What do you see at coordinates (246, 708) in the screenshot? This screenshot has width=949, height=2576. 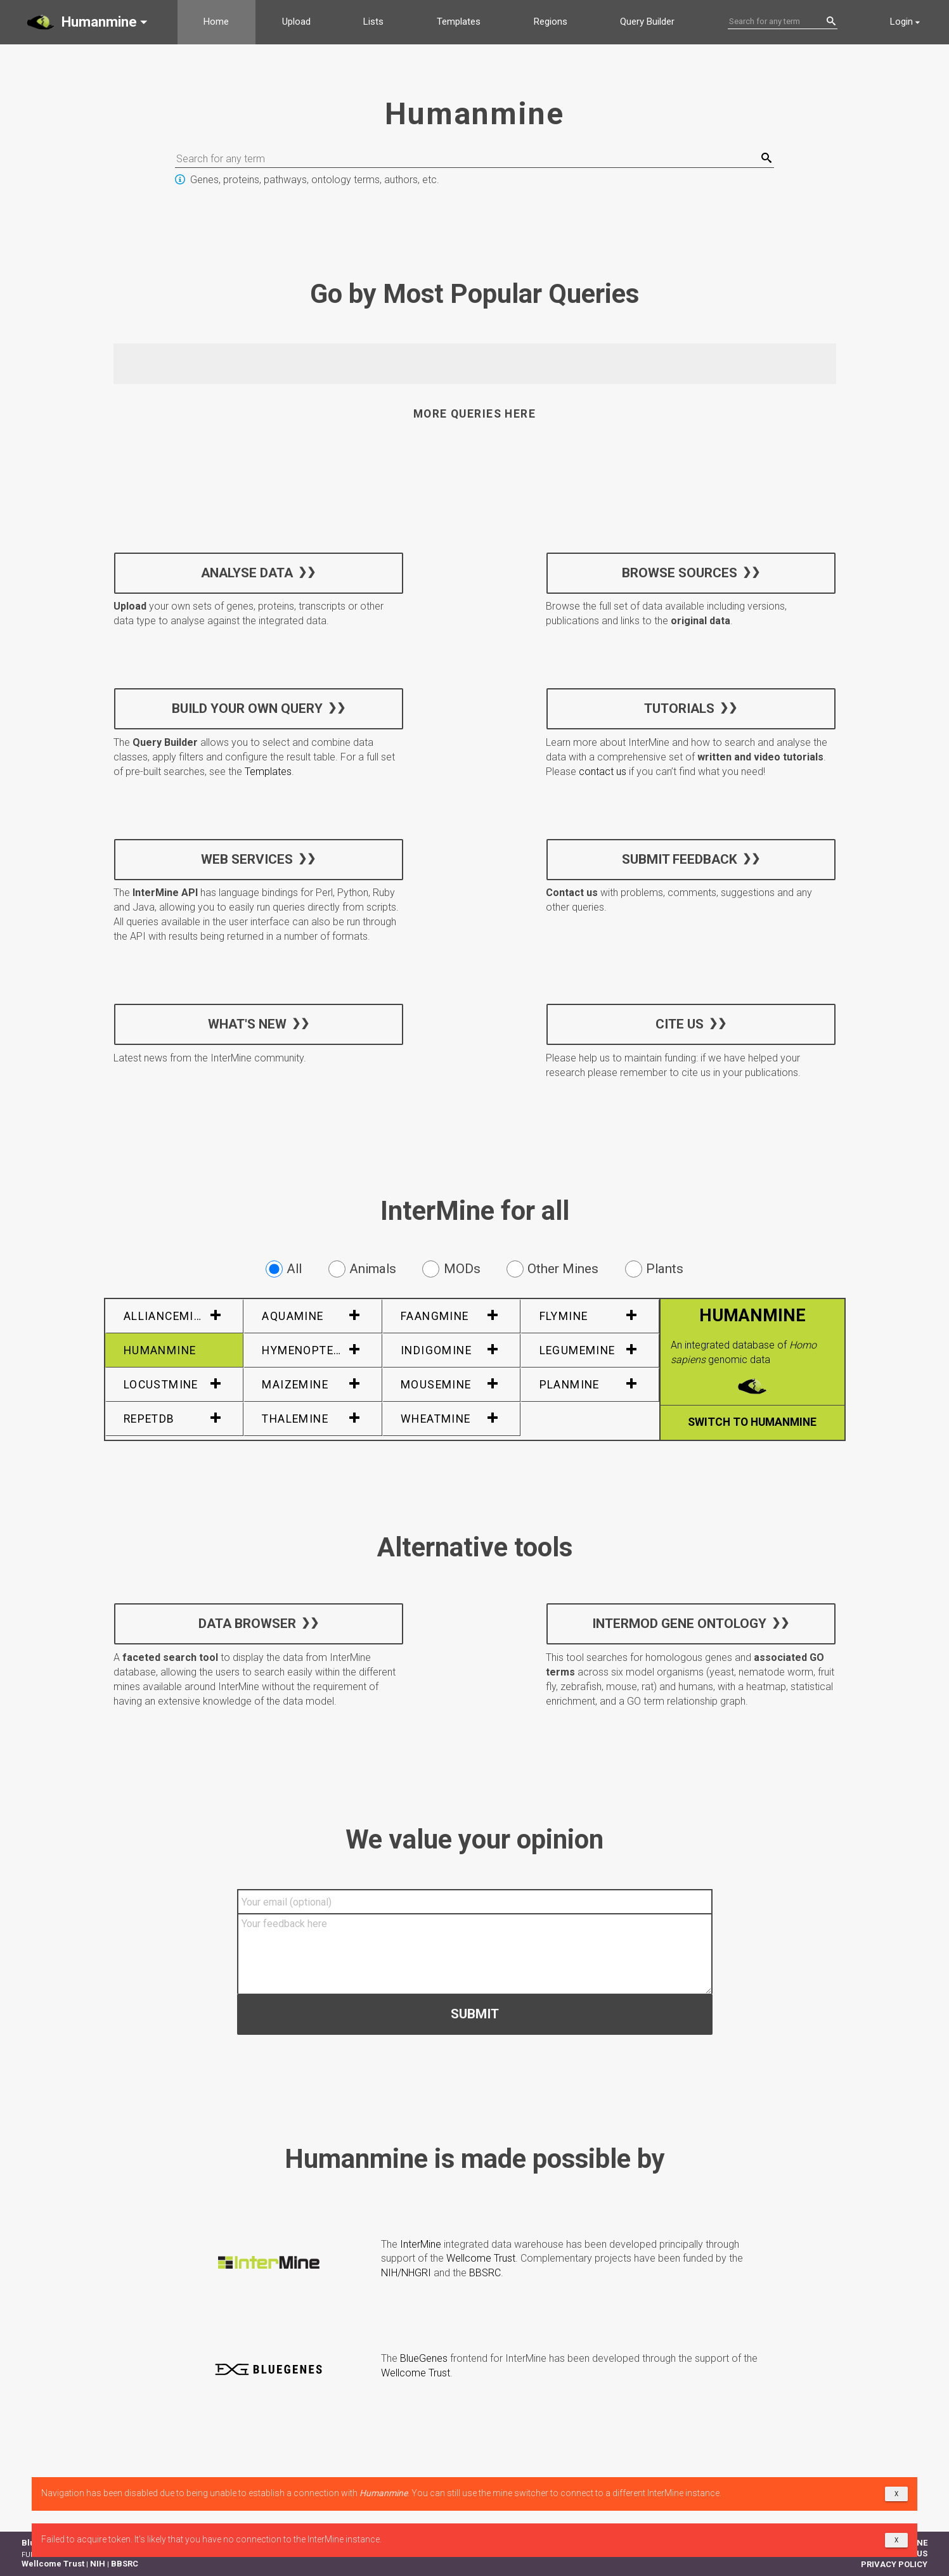 I see `Build your own query` at bounding box center [246, 708].